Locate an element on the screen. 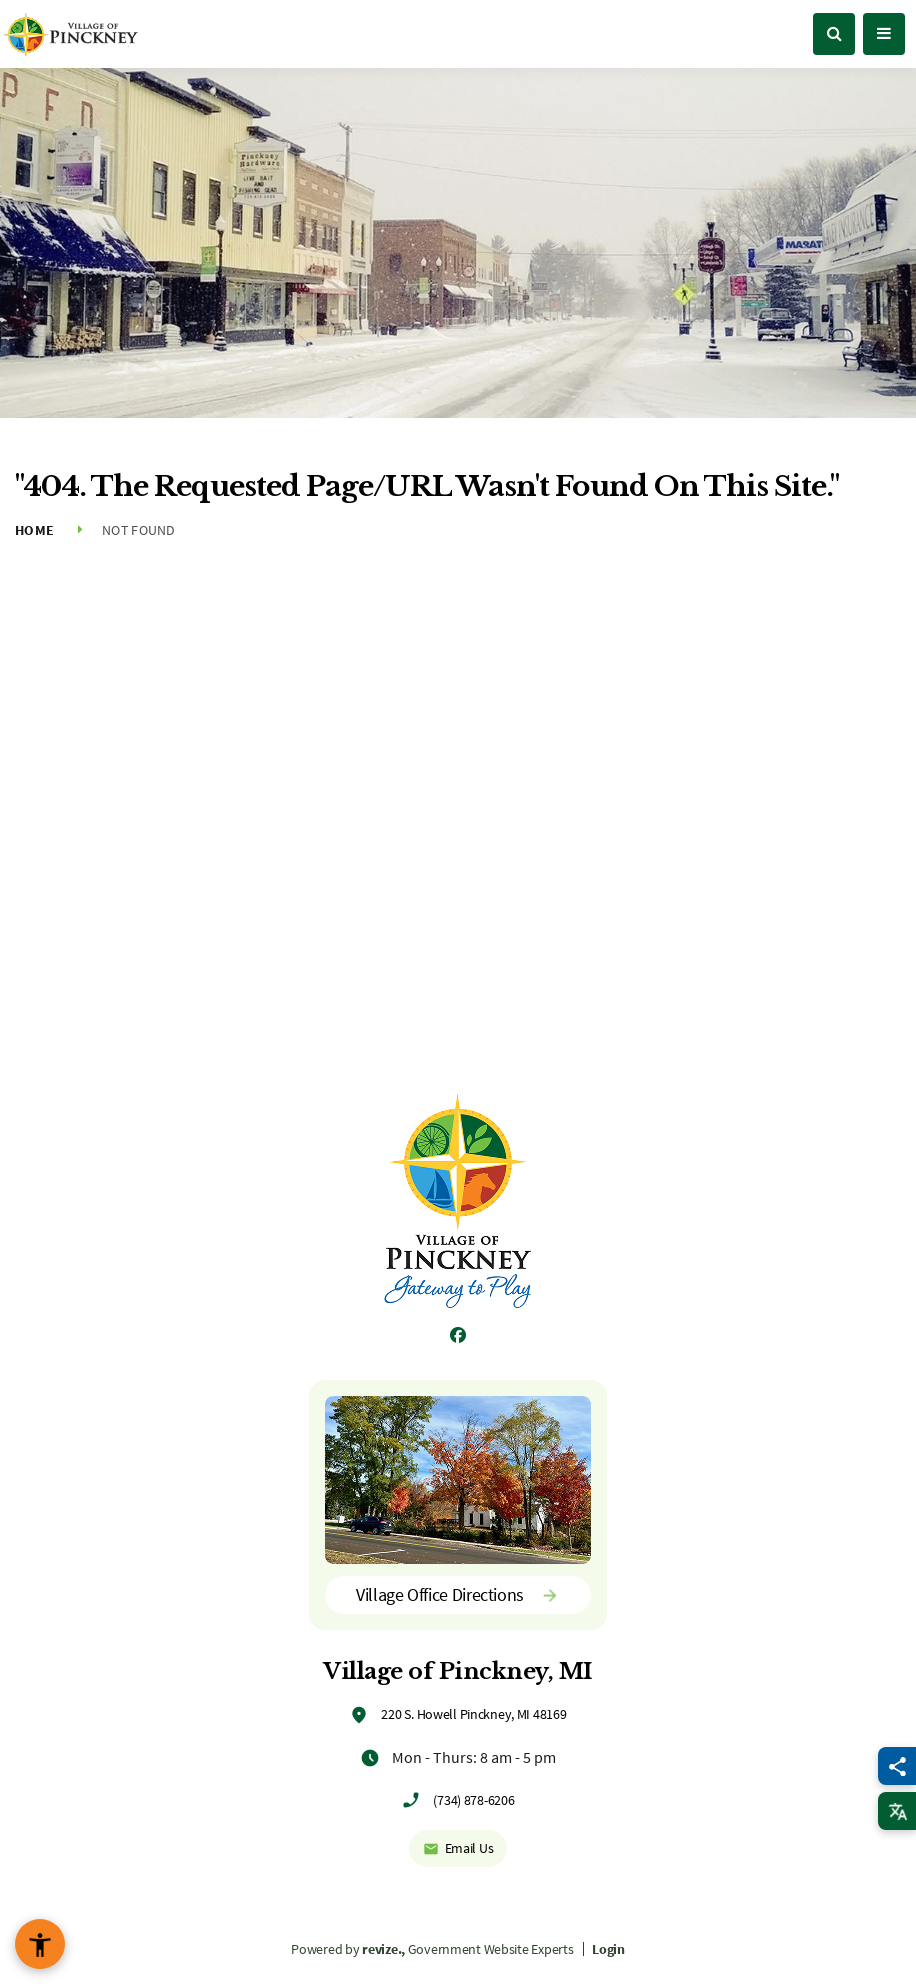 The height and width of the screenshot is (1984, 916). 220 S. Howell Pinckney, MI 48169 is located at coordinates (473, 1714).